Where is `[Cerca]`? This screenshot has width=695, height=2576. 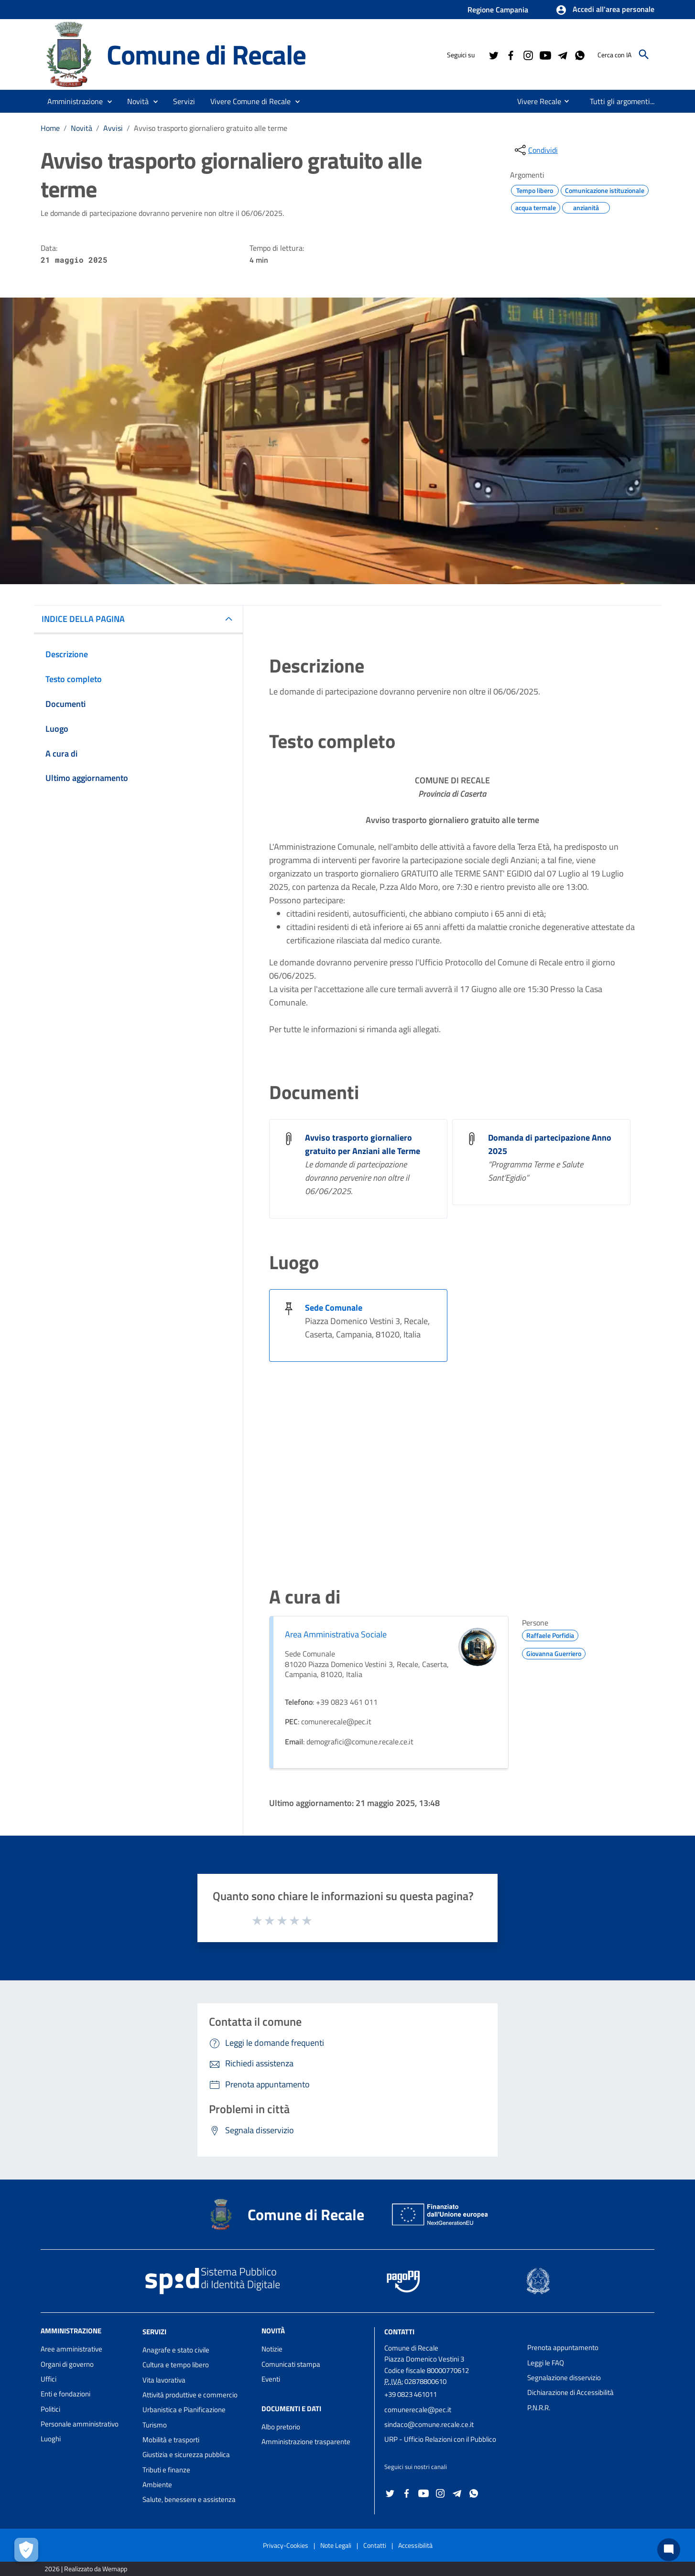 [Cerca] is located at coordinates (643, 54).